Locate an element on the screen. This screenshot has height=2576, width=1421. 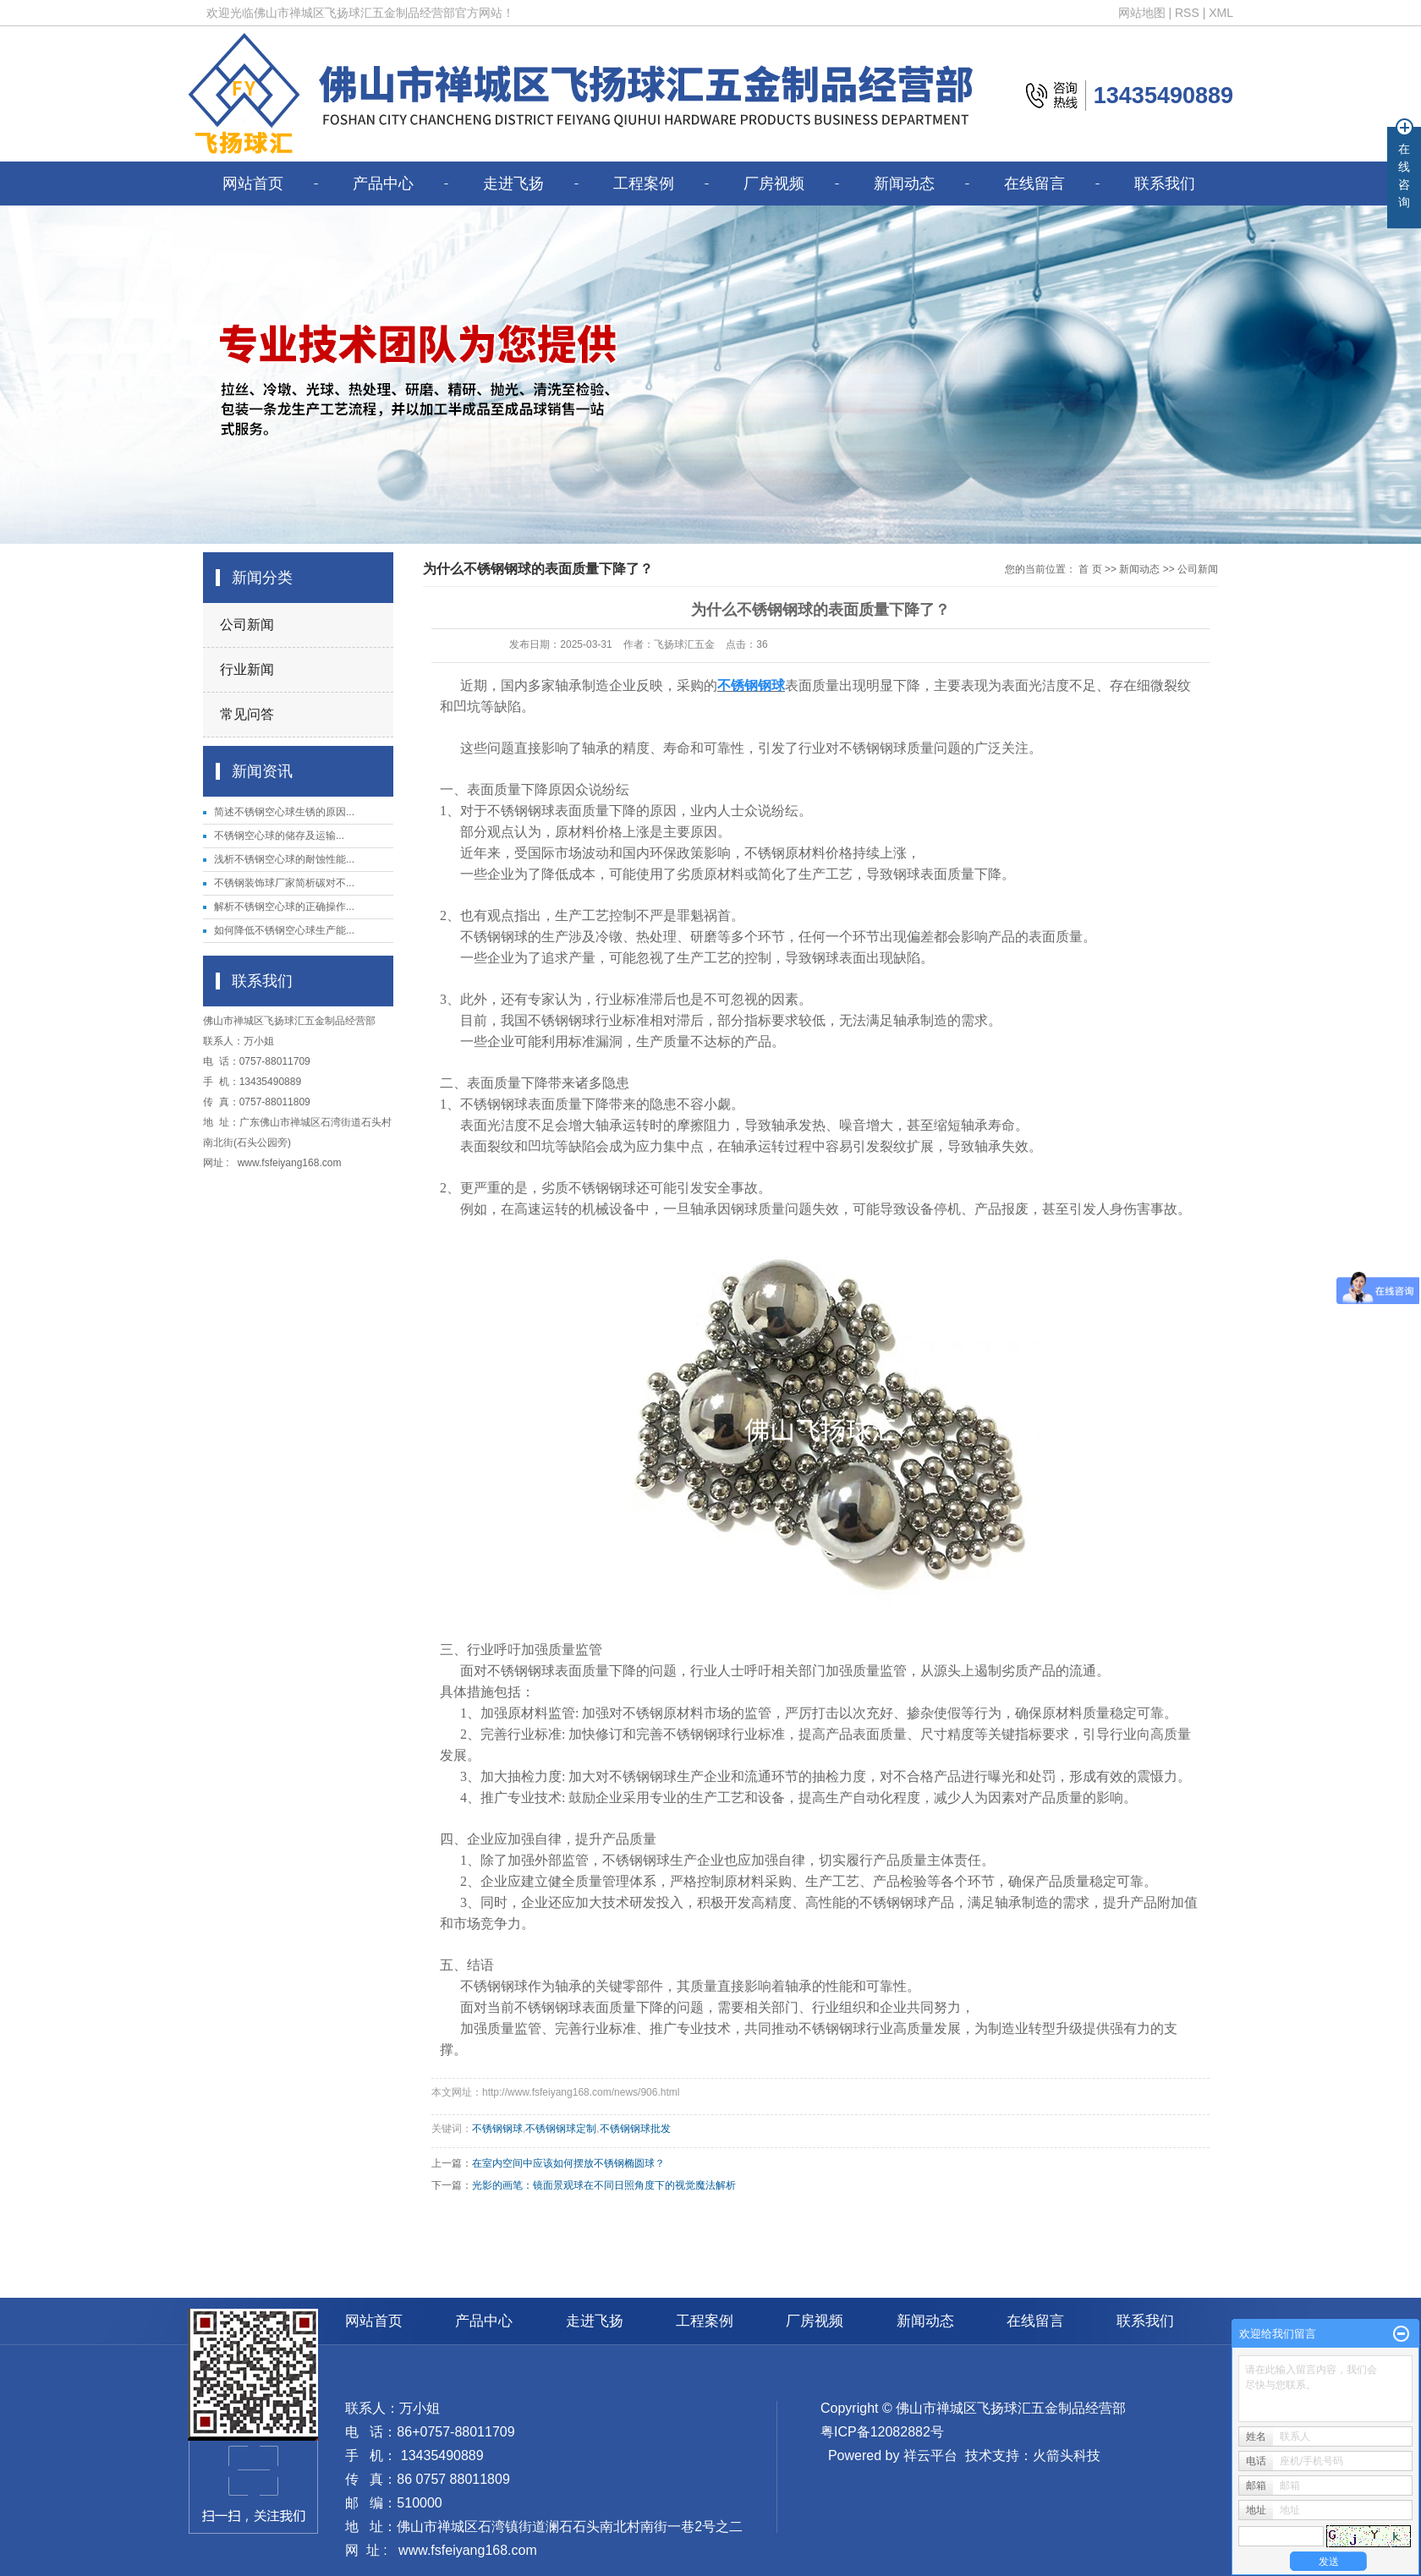
行业新闻 is located at coordinates (247, 669).